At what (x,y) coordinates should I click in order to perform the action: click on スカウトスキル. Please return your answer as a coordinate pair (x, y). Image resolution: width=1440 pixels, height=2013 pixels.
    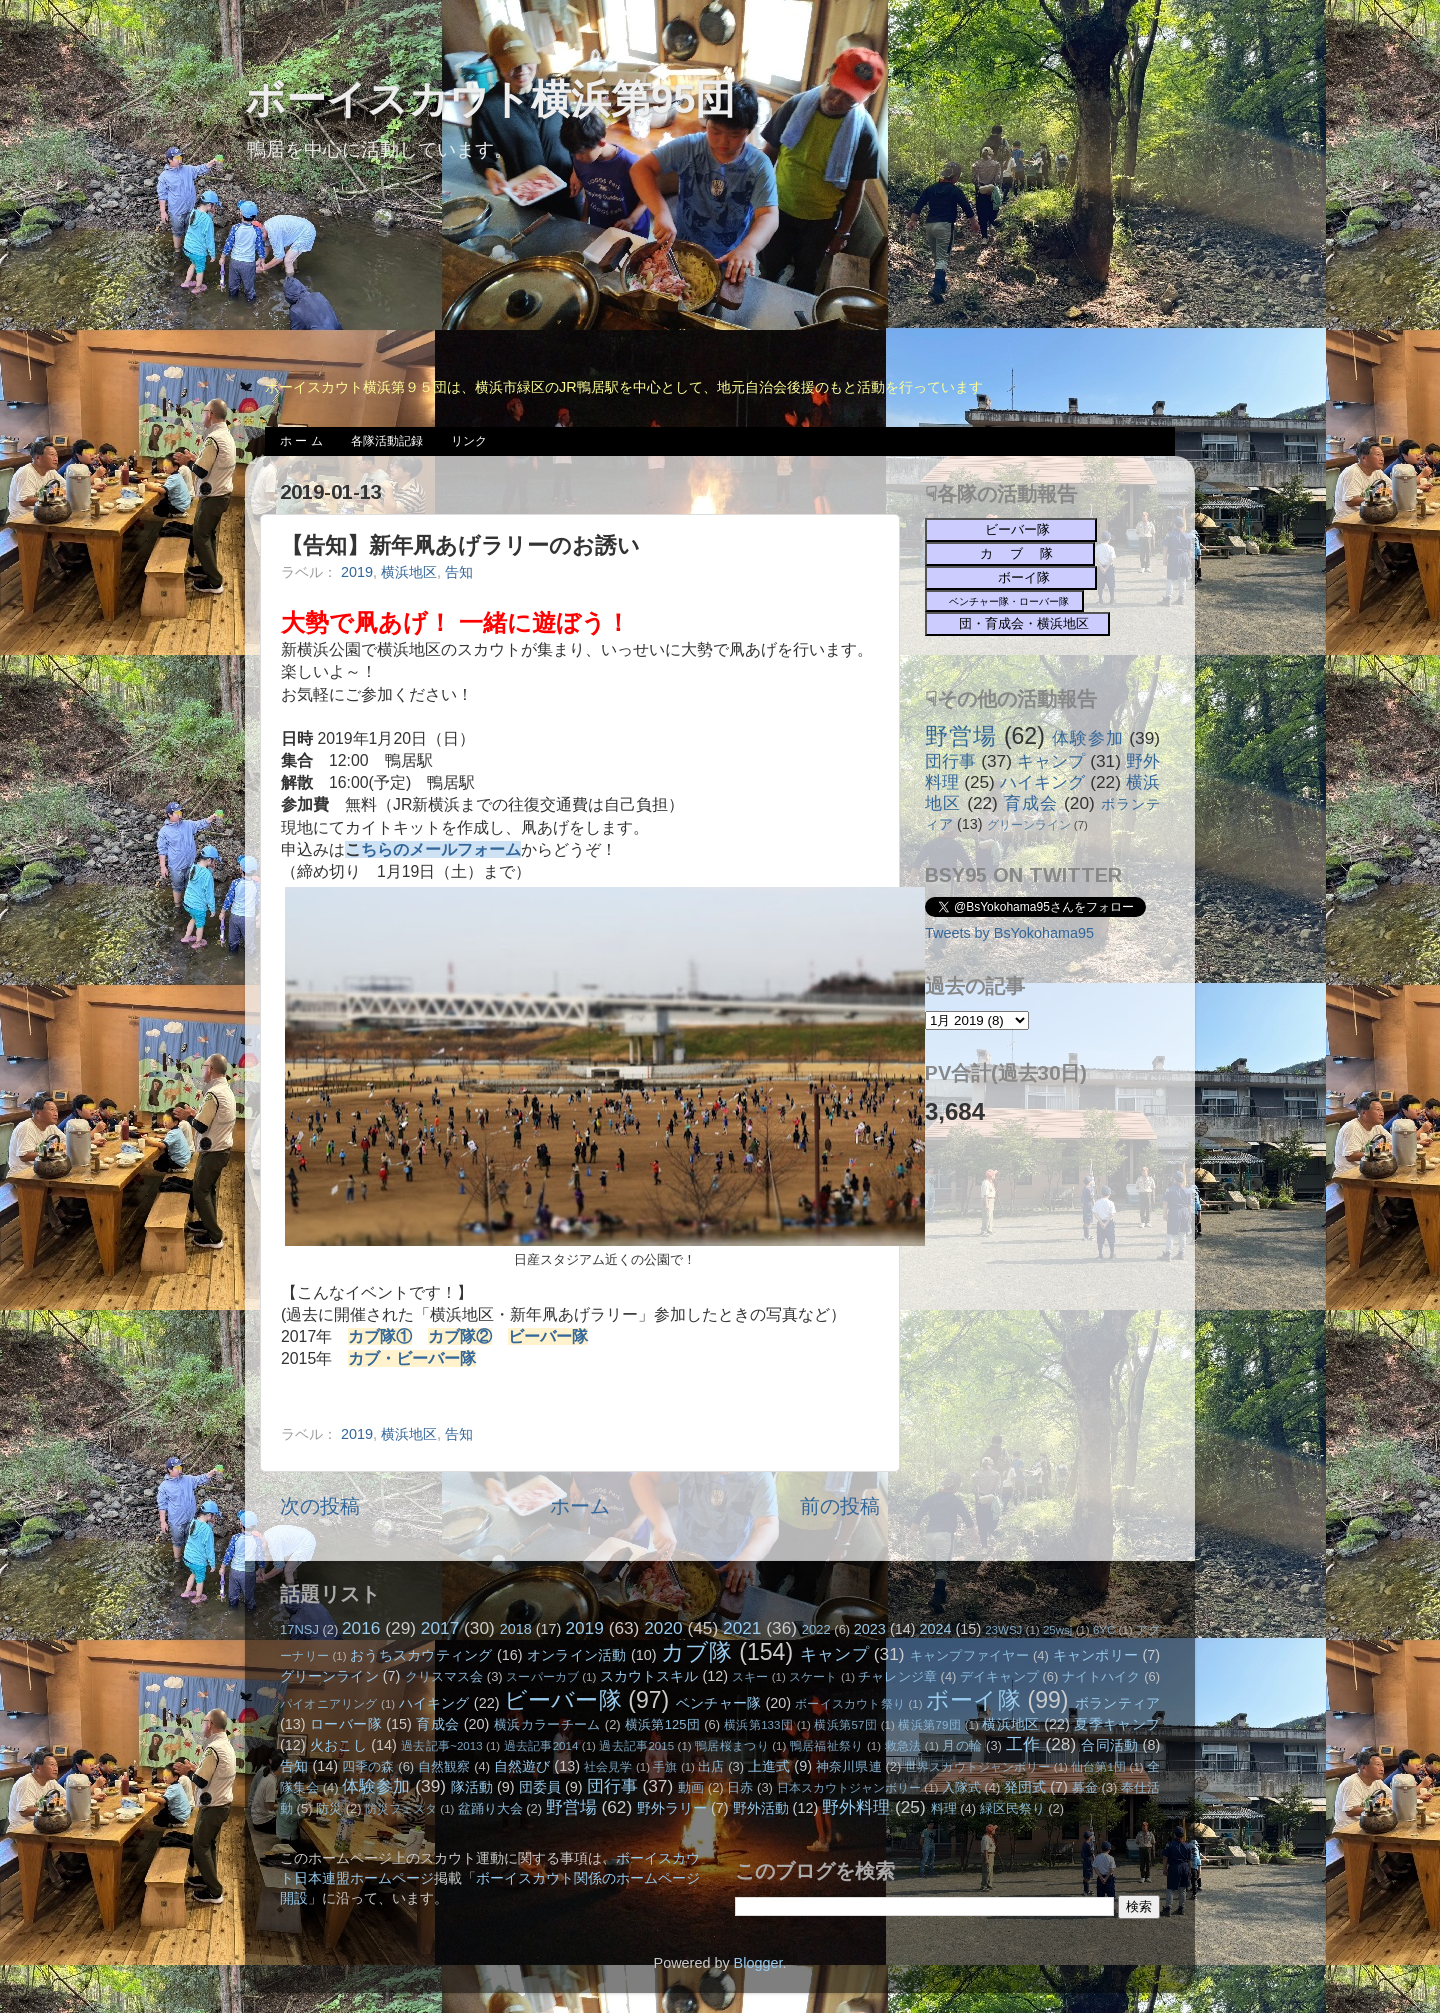
    Looking at the image, I should click on (649, 1676).